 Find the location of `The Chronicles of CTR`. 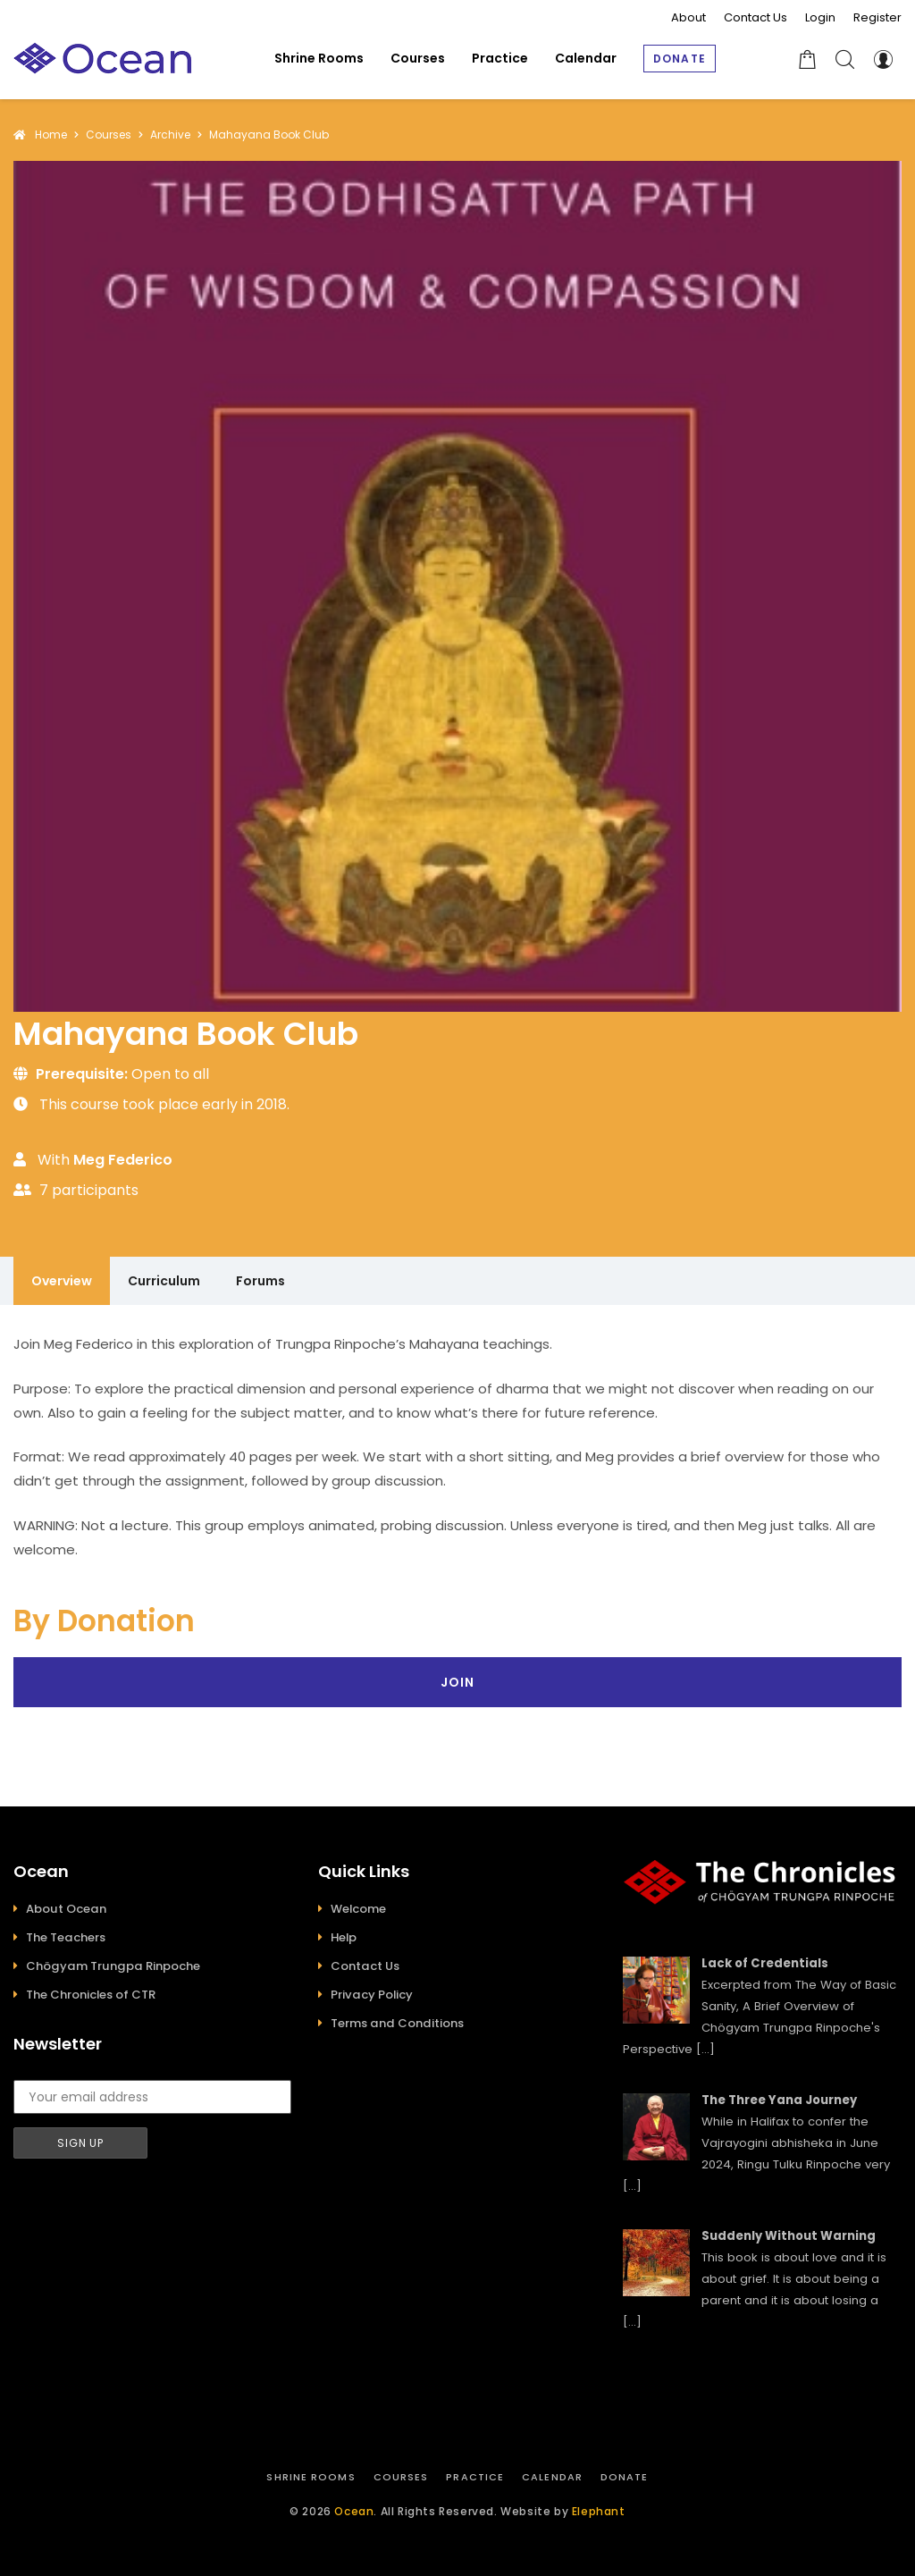

The Chronicles of CTR is located at coordinates (90, 1994).